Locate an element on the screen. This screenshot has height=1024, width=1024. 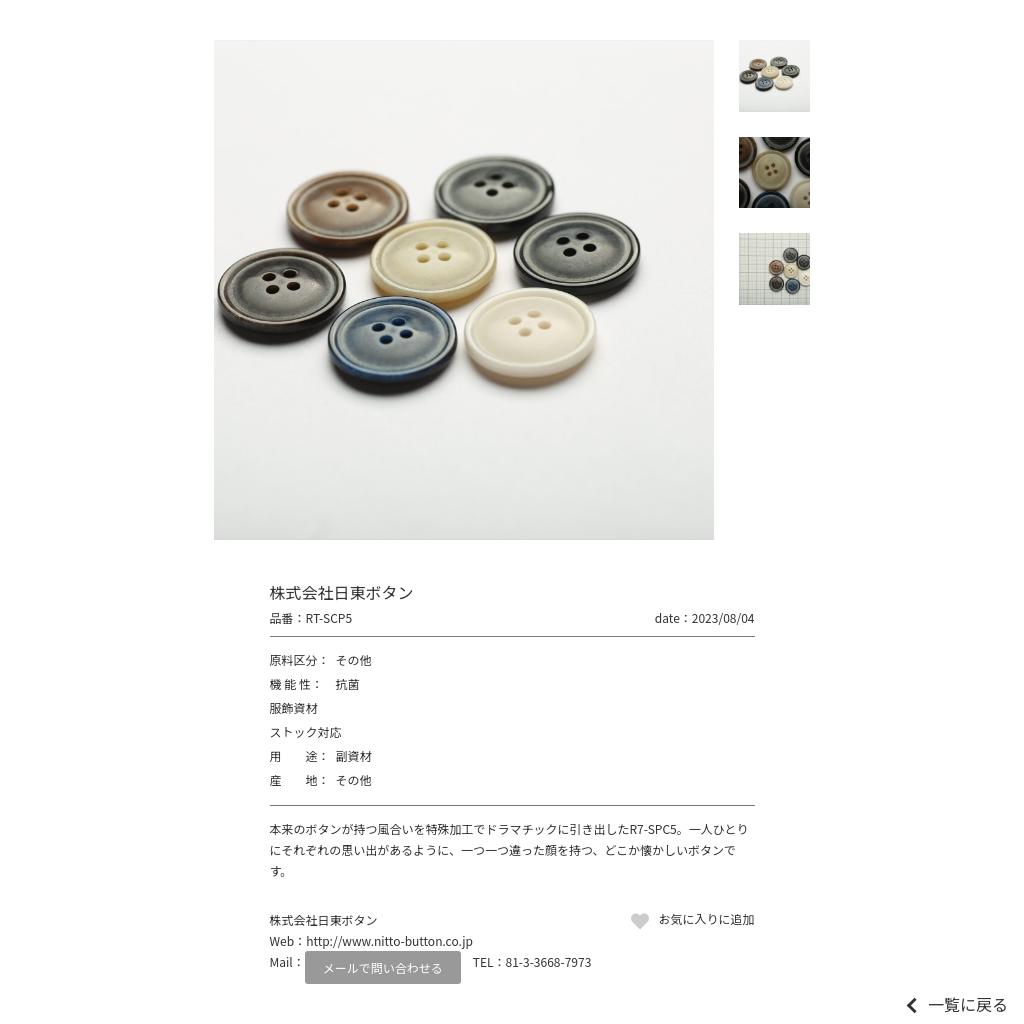
お気に入りに追加 is located at coordinates (706, 918).